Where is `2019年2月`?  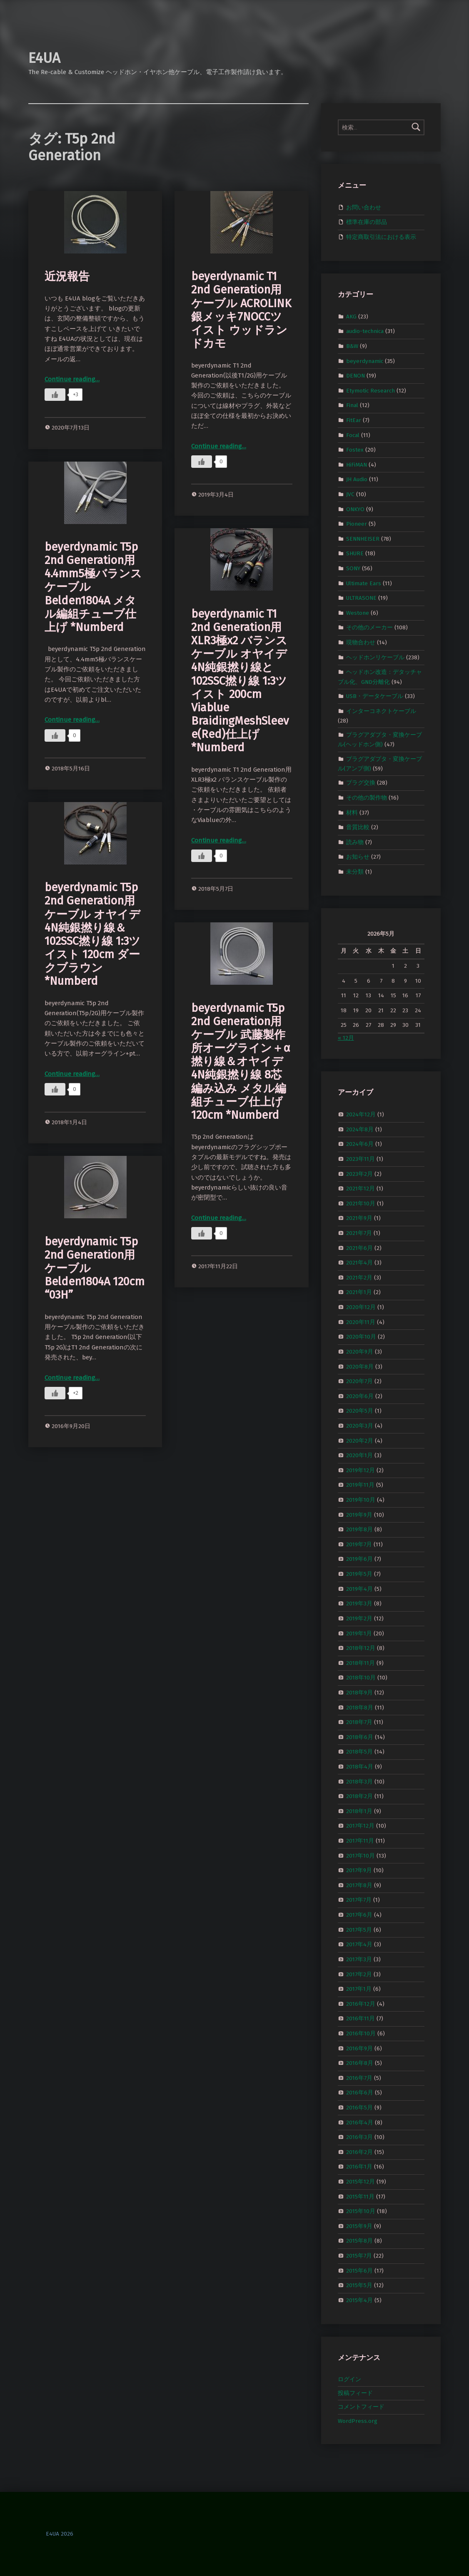
2019年2月 is located at coordinates (359, 1618).